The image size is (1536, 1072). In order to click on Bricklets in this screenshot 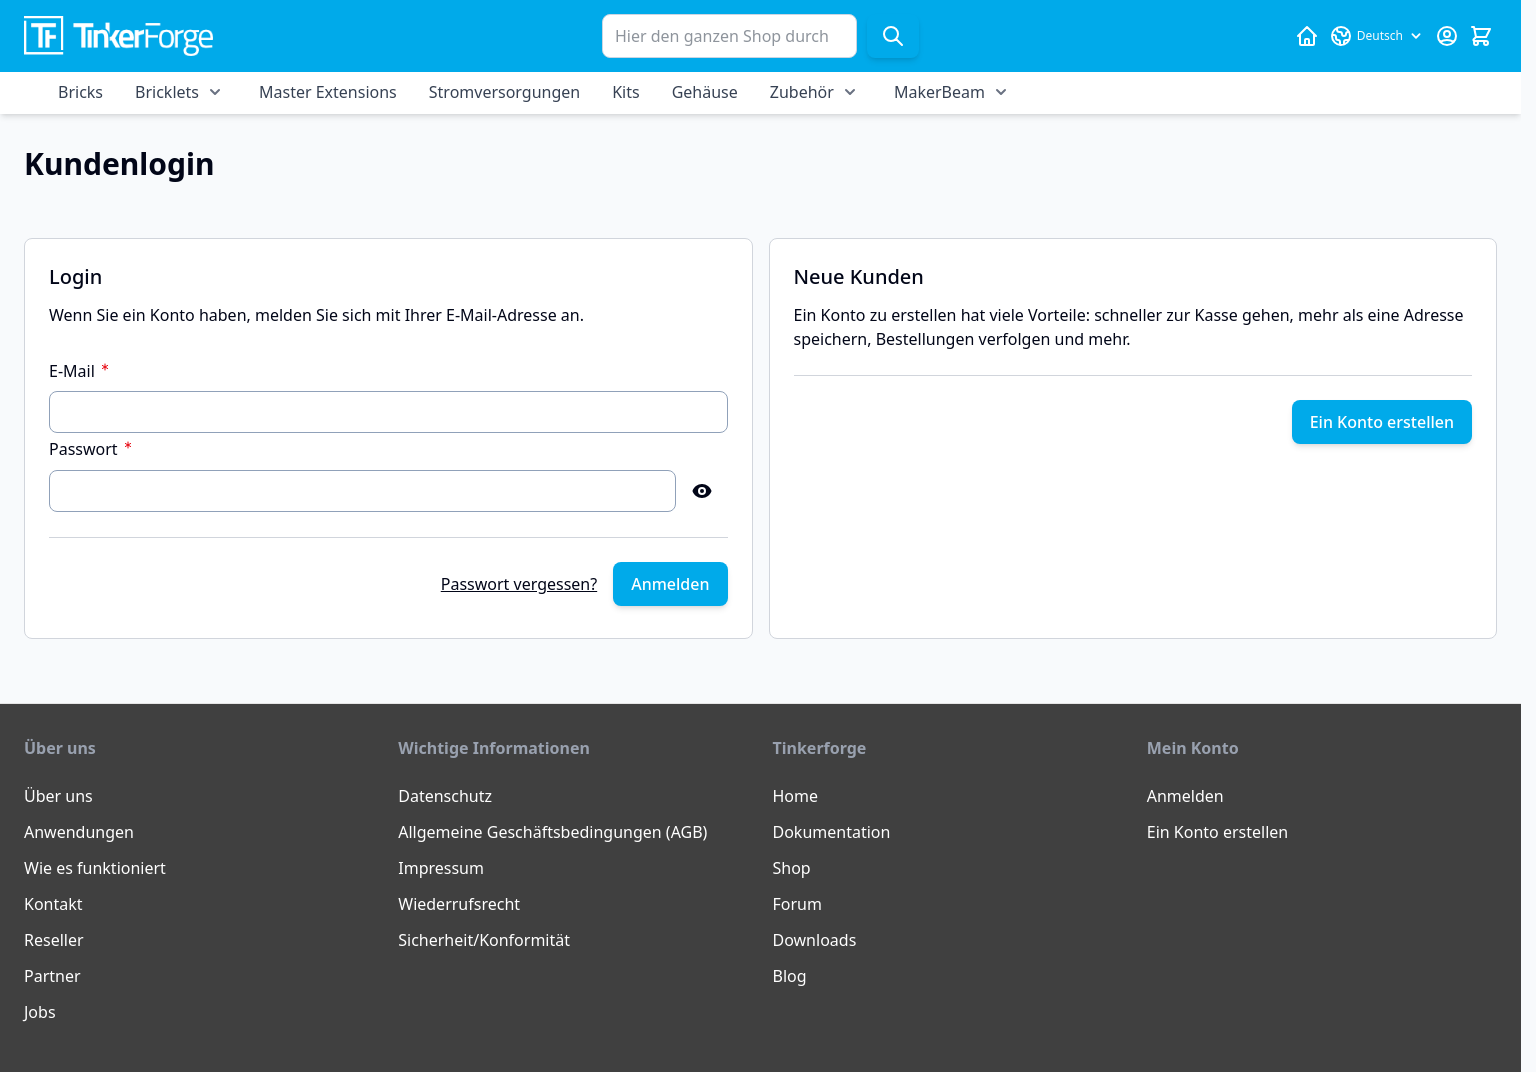, I will do `click(167, 92)`.